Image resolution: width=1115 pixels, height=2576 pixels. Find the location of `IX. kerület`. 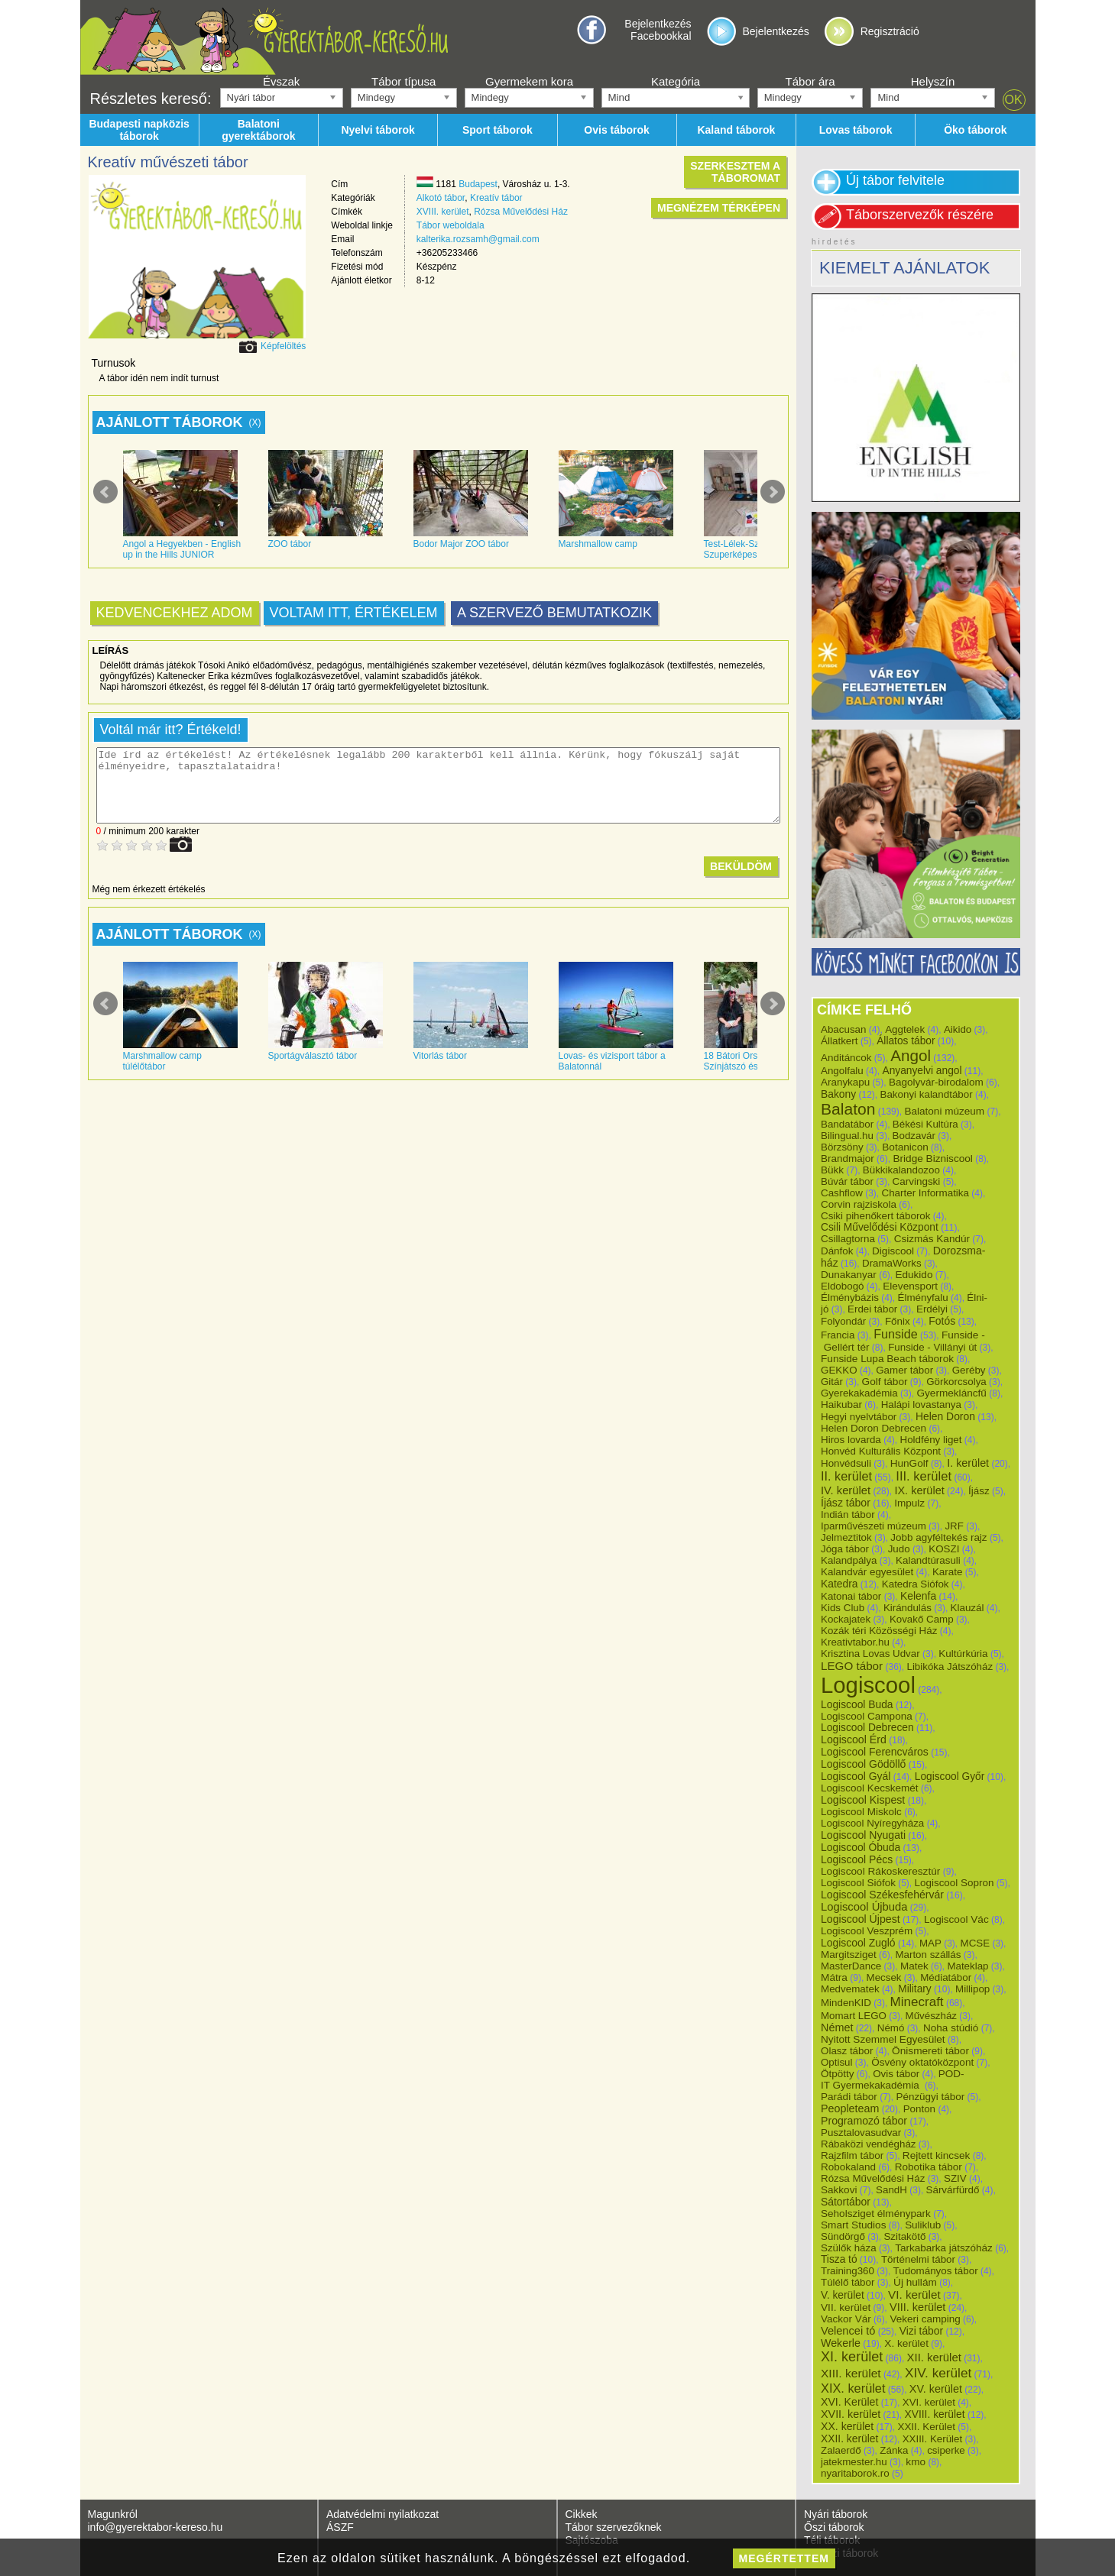

IX. kerület is located at coordinates (919, 1490).